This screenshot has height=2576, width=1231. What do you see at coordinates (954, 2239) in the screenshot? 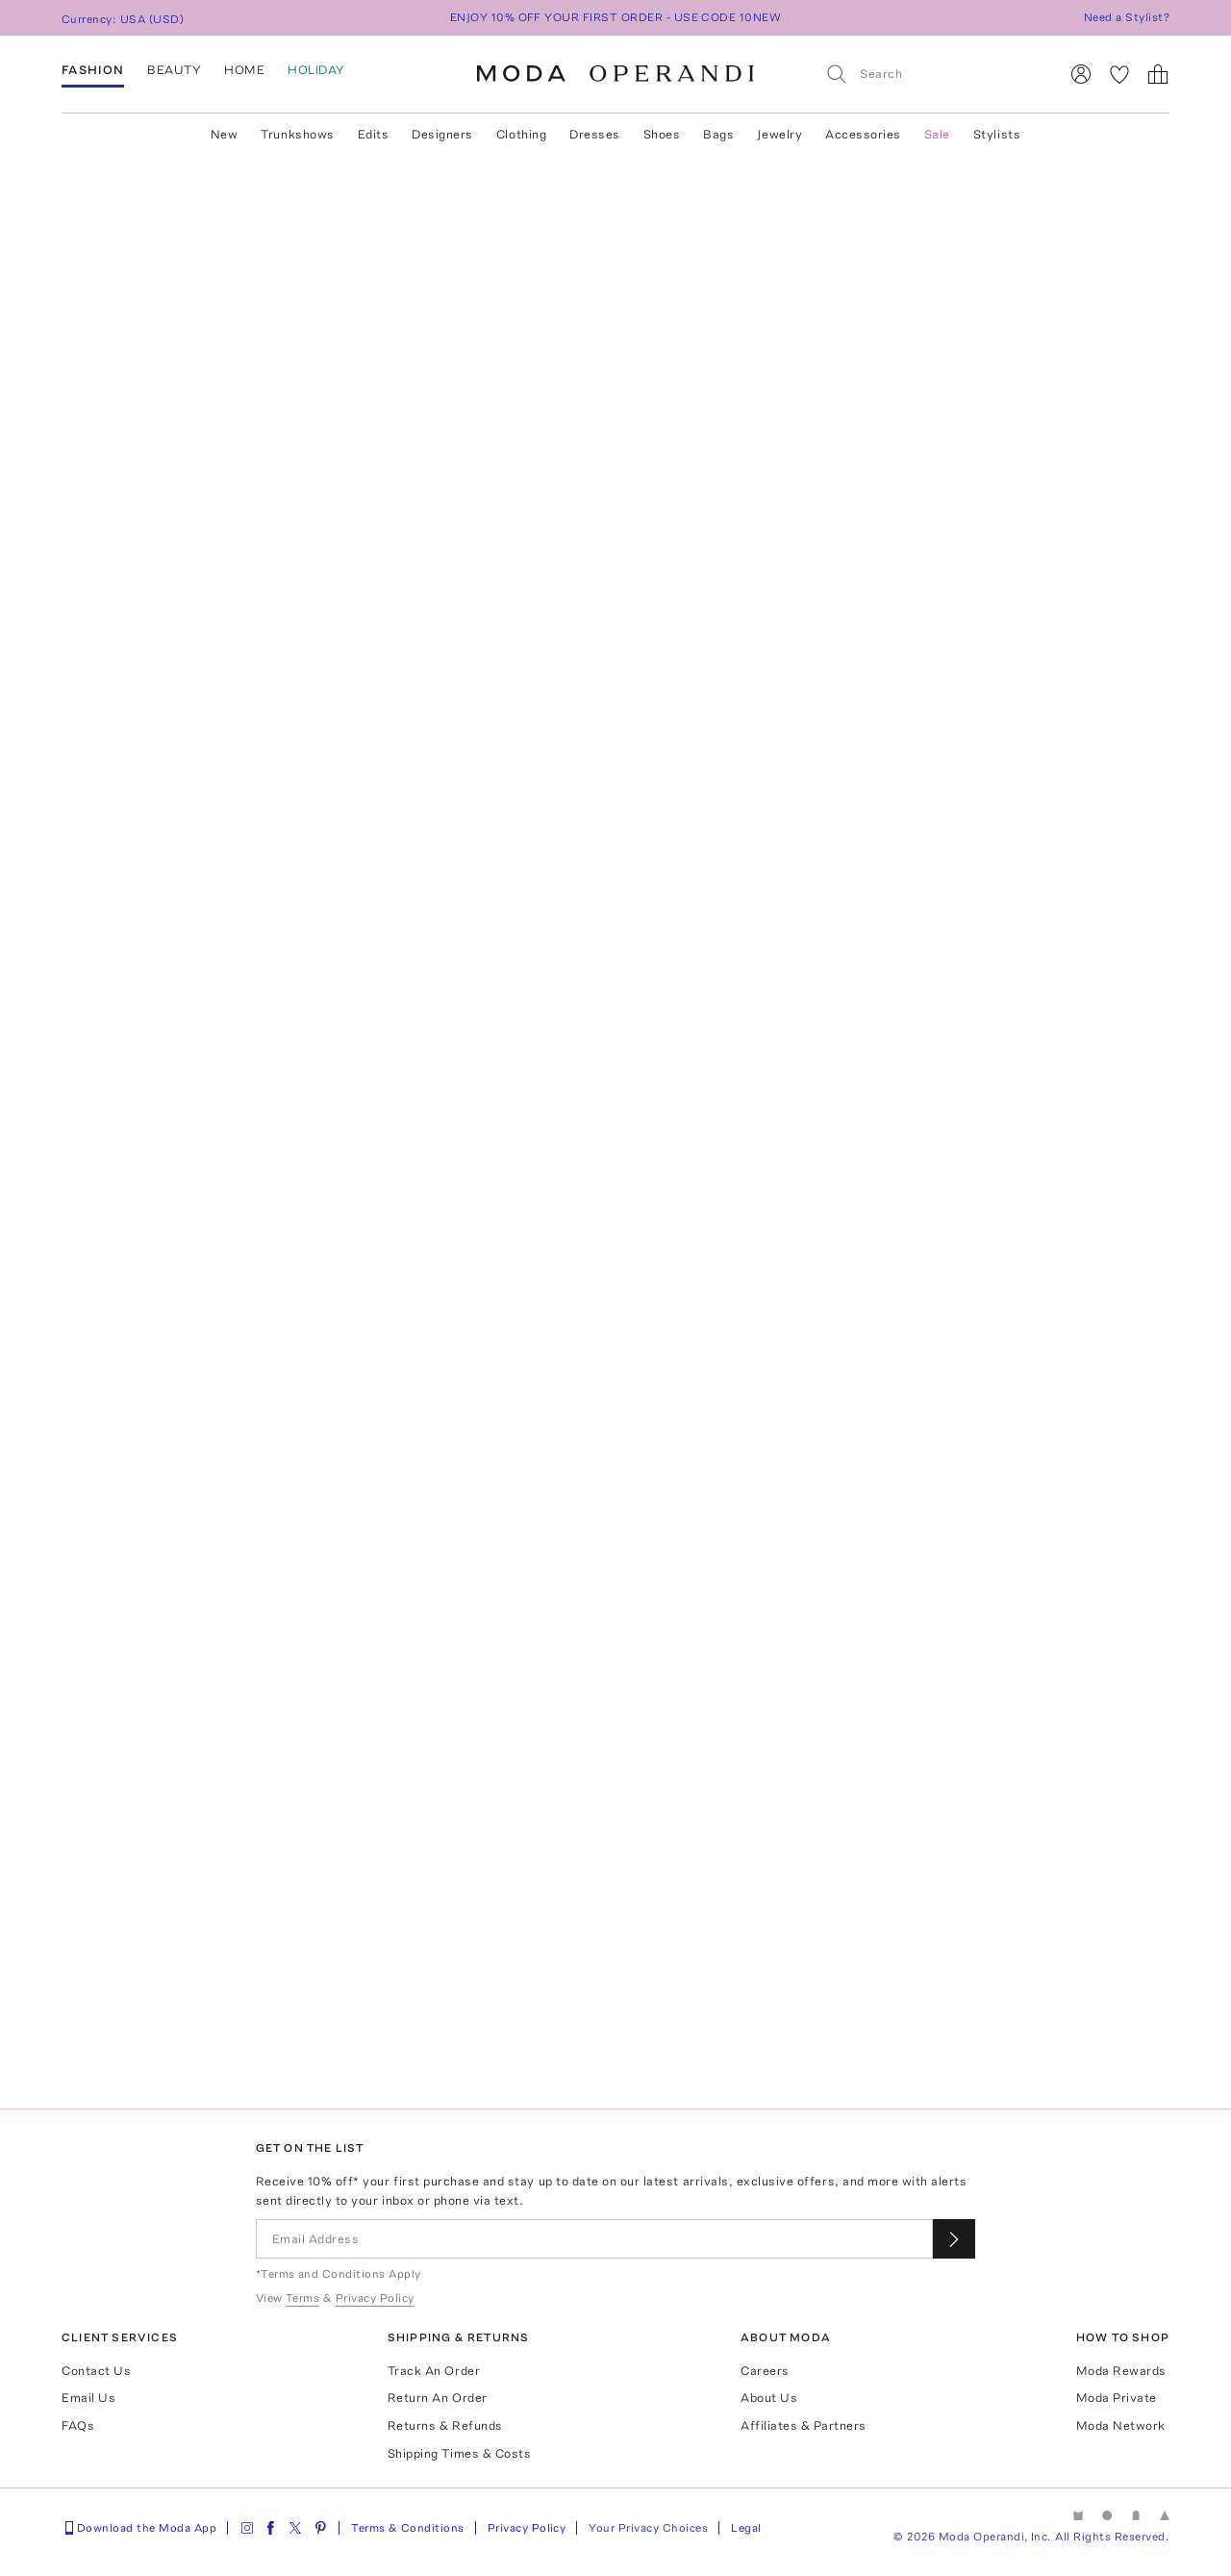
I see `[Submit email for our newsletter]` at bounding box center [954, 2239].